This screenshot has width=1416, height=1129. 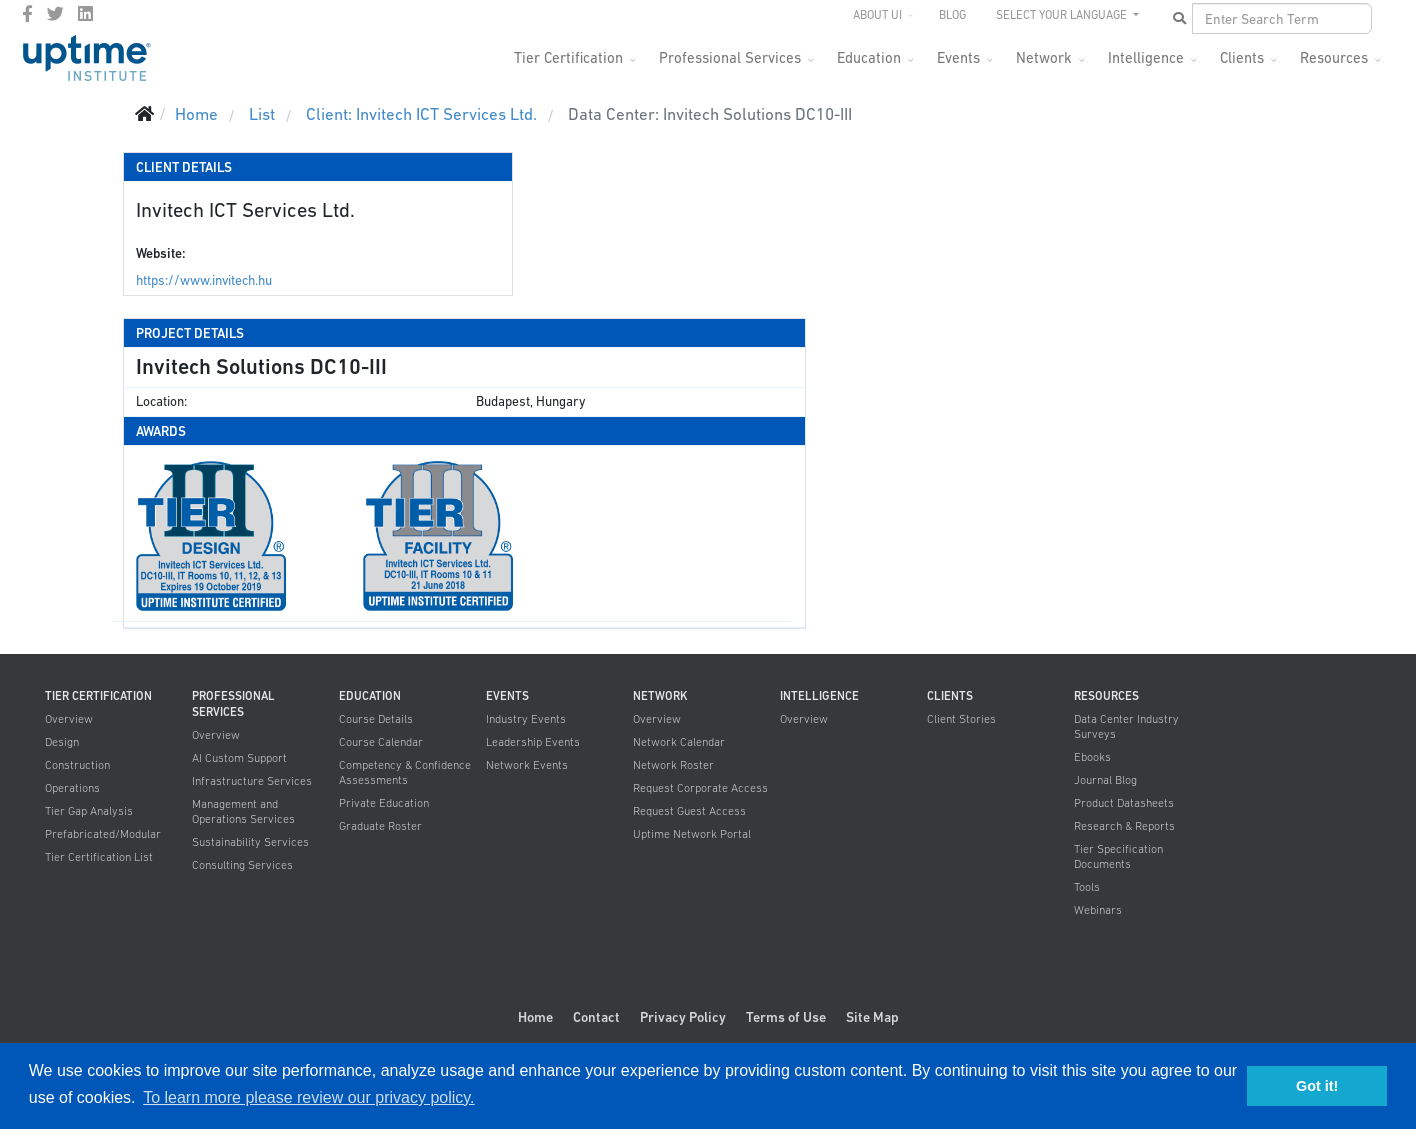 What do you see at coordinates (89, 811) in the screenshot?
I see `Tier Gap Analysis` at bounding box center [89, 811].